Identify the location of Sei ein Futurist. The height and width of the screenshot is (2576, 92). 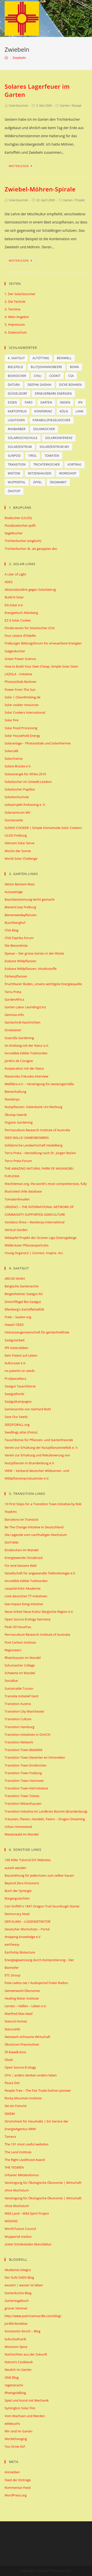
(16, 2106).